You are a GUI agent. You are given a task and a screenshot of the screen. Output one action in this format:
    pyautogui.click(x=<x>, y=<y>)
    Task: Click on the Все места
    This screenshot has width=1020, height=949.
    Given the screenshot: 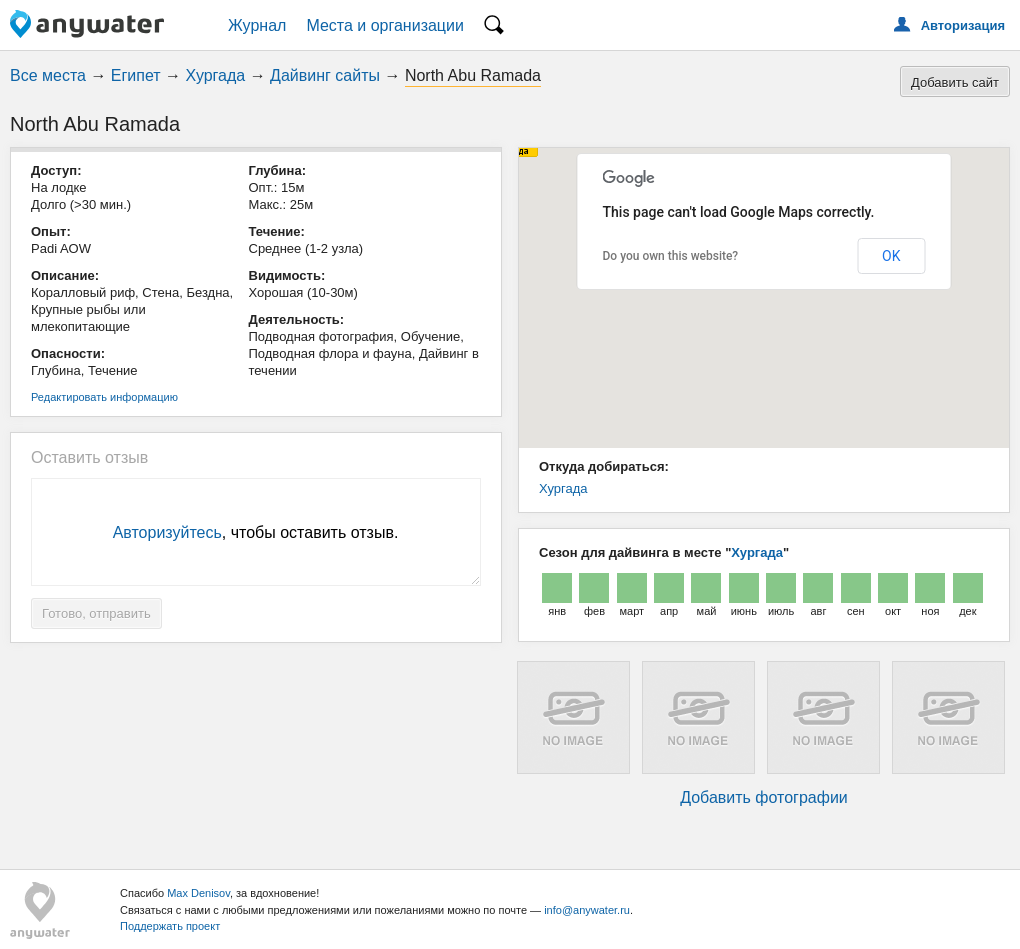 What is the action you would take?
    pyautogui.click(x=48, y=75)
    